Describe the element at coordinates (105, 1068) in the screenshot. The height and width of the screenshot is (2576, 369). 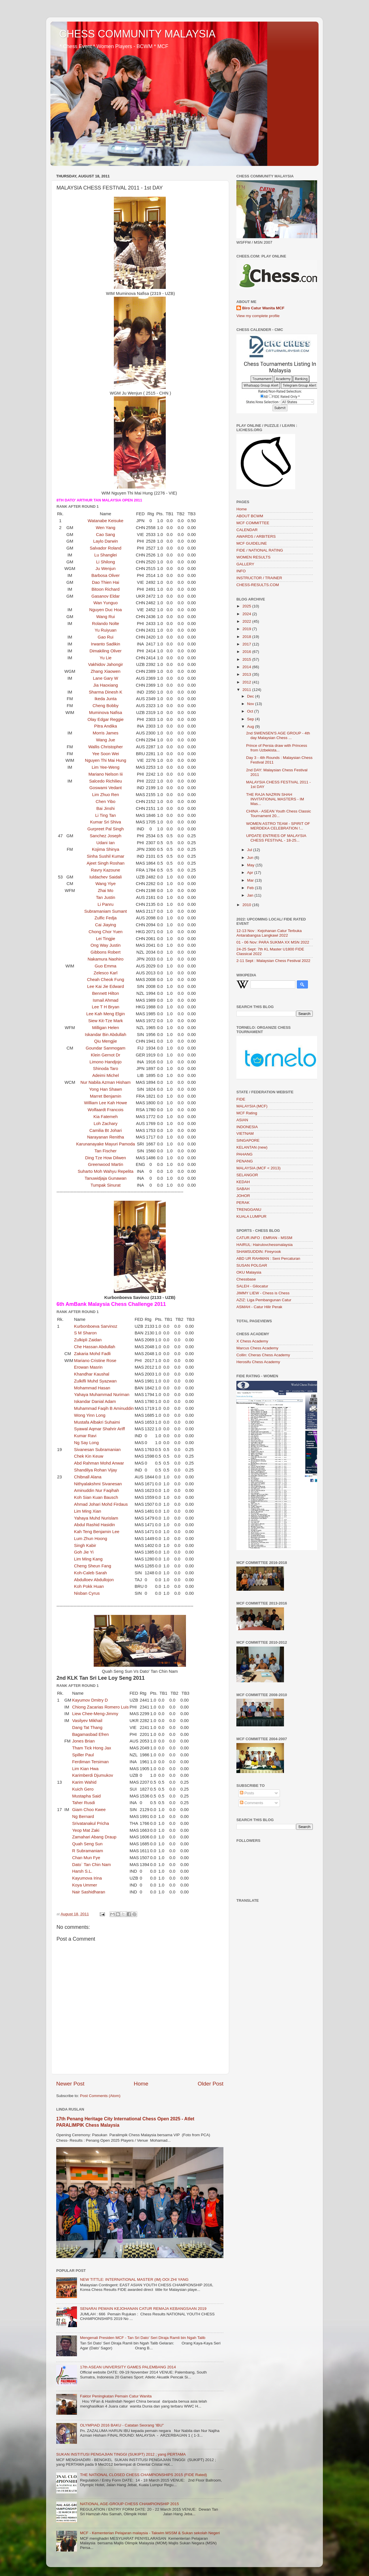
I see `Shinoda Taro` at that location.